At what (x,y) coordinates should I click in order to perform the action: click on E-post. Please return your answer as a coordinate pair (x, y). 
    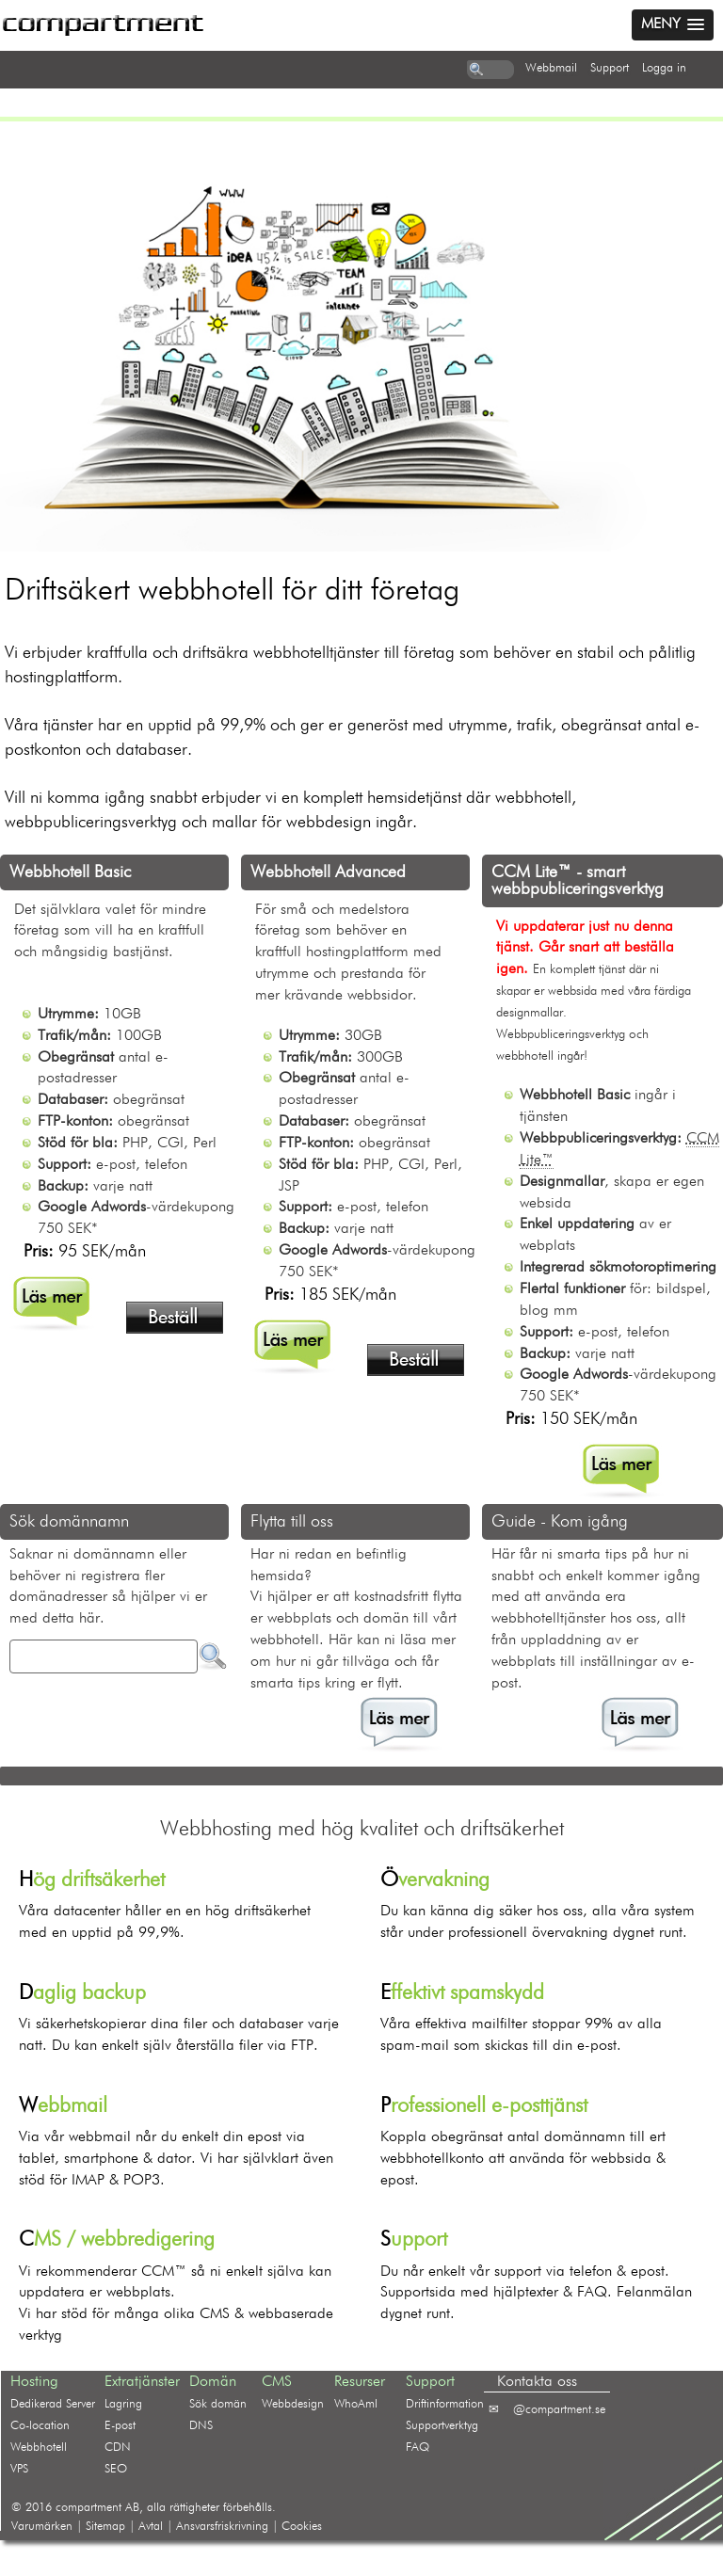
    Looking at the image, I should click on (120, 2426).